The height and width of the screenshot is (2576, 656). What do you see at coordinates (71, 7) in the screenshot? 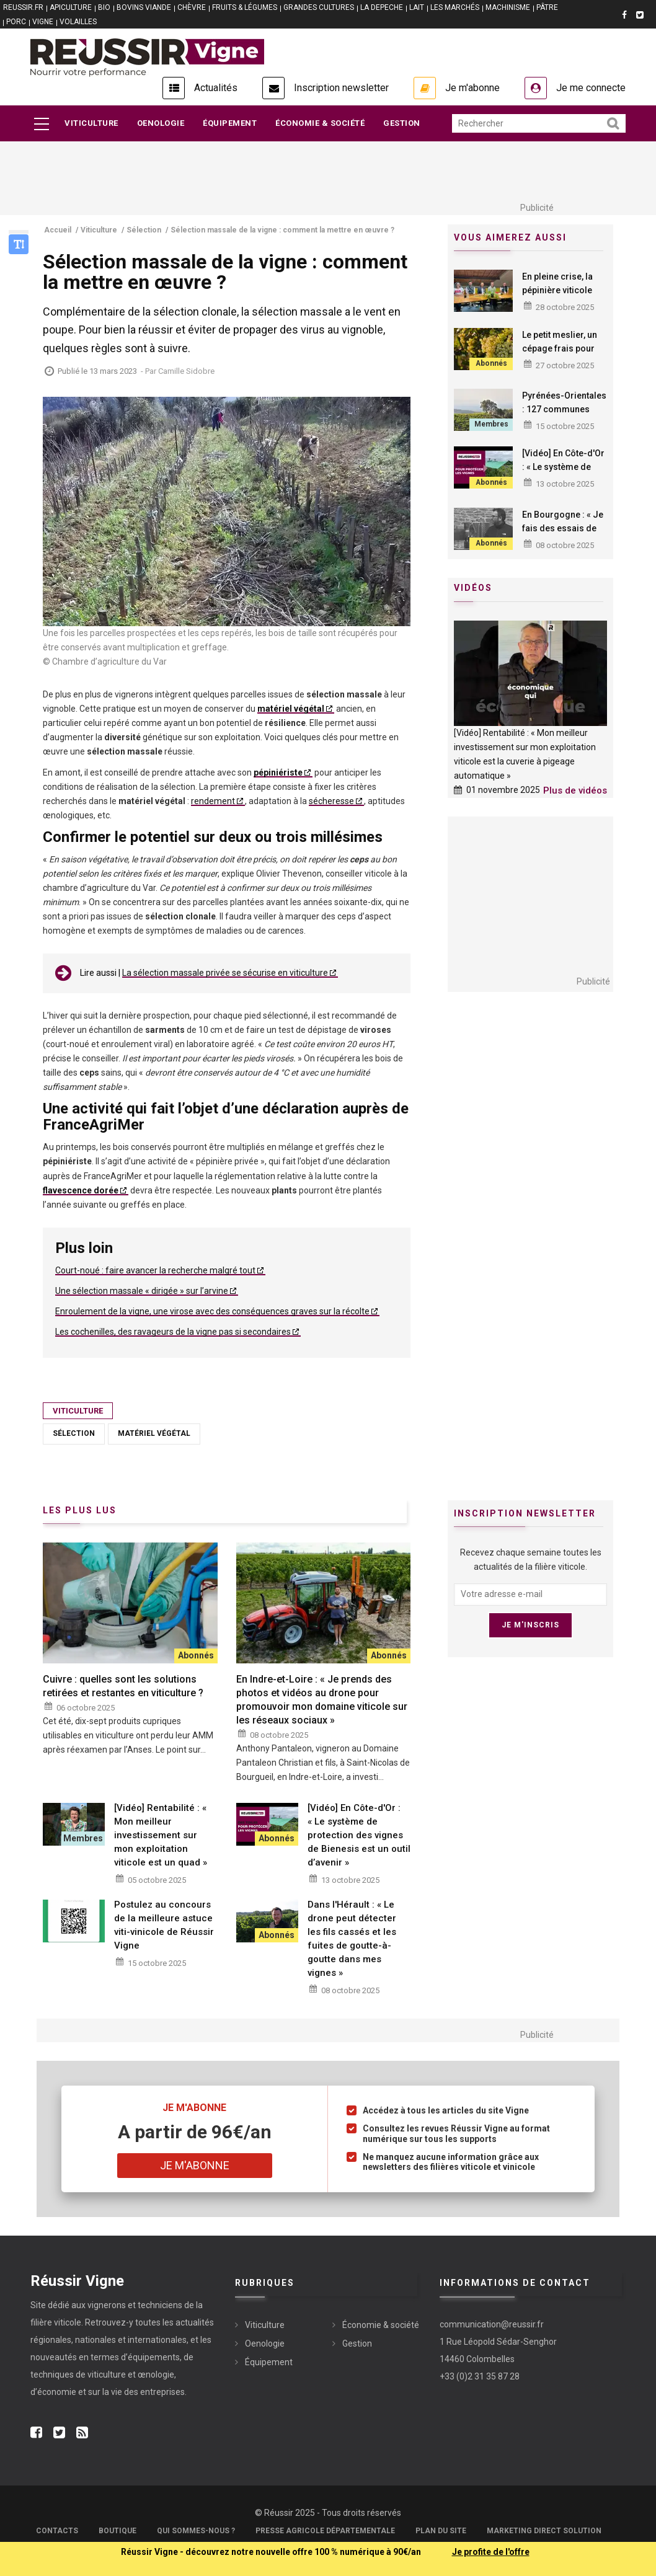
I see `APICULTURE` at bounding box center [71, 7].